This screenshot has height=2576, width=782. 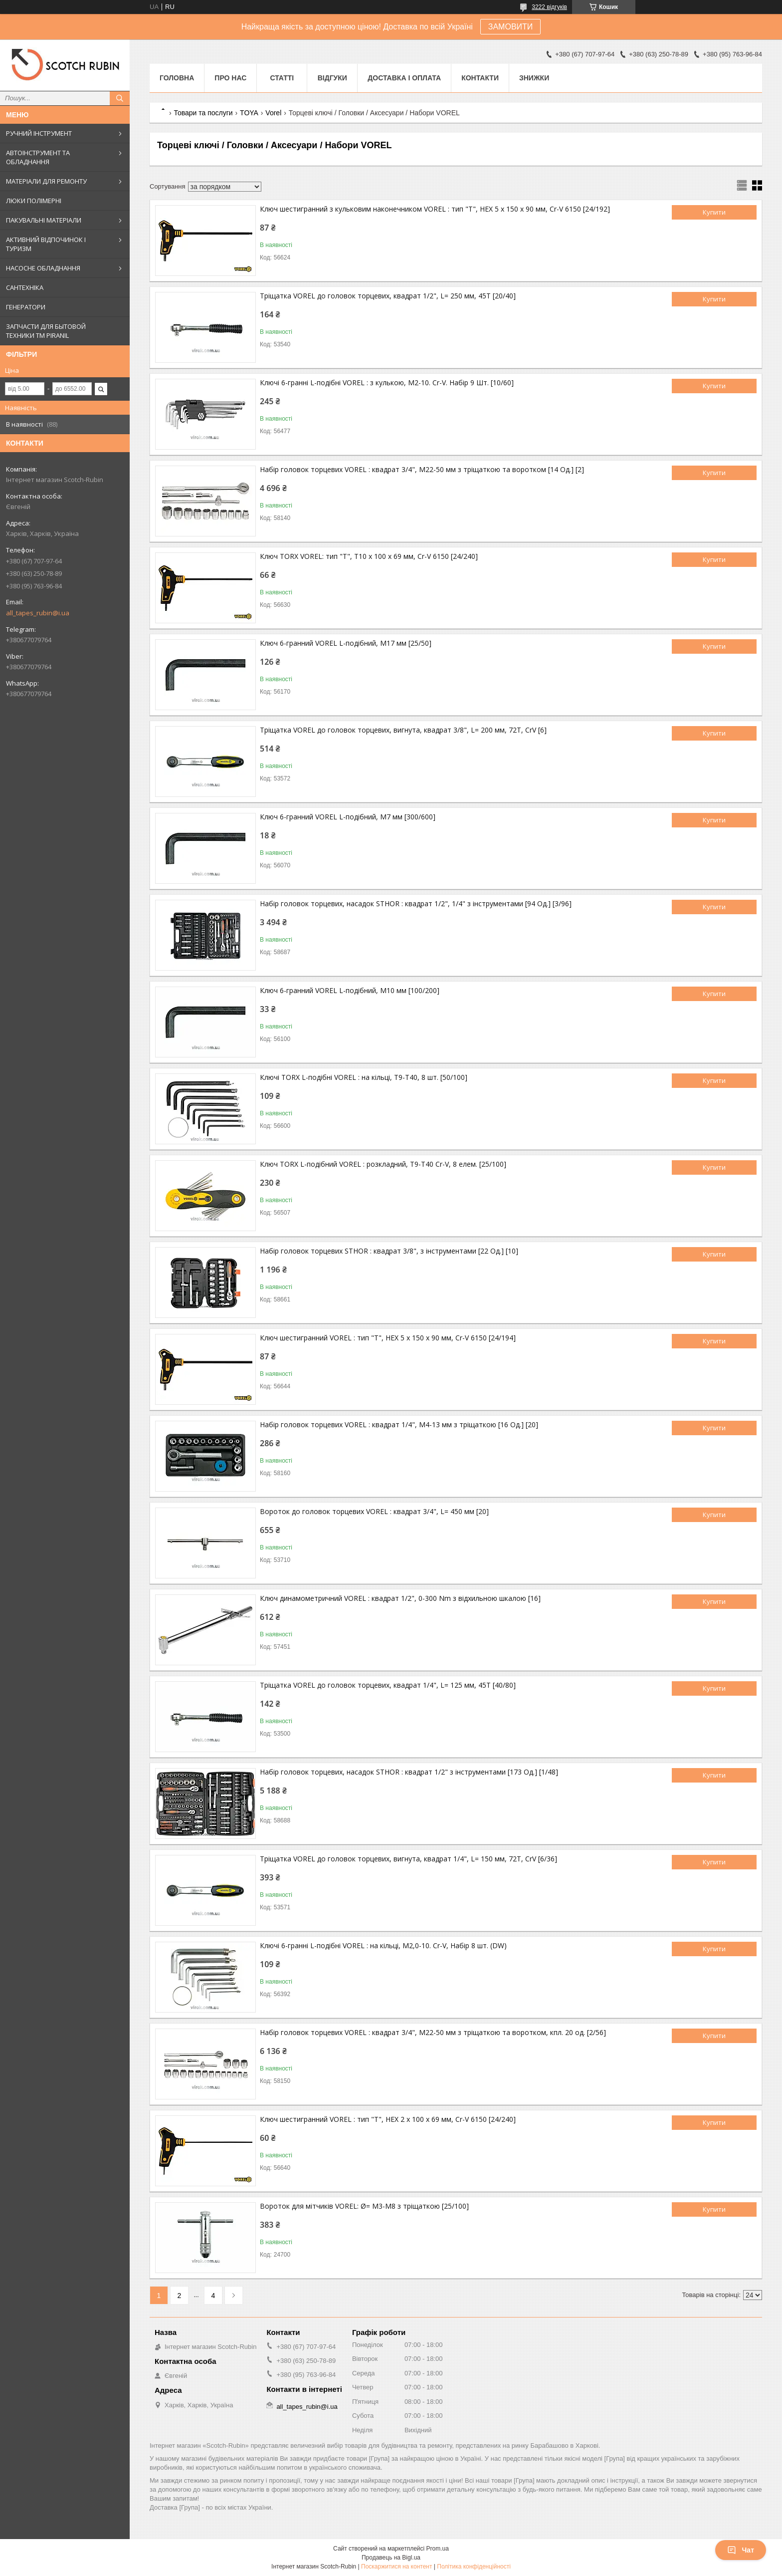 What do you see at coordinates (474, 2566) in the screenshot?
I see `Політика конфіденційності` at bounding box center [474, 2566].